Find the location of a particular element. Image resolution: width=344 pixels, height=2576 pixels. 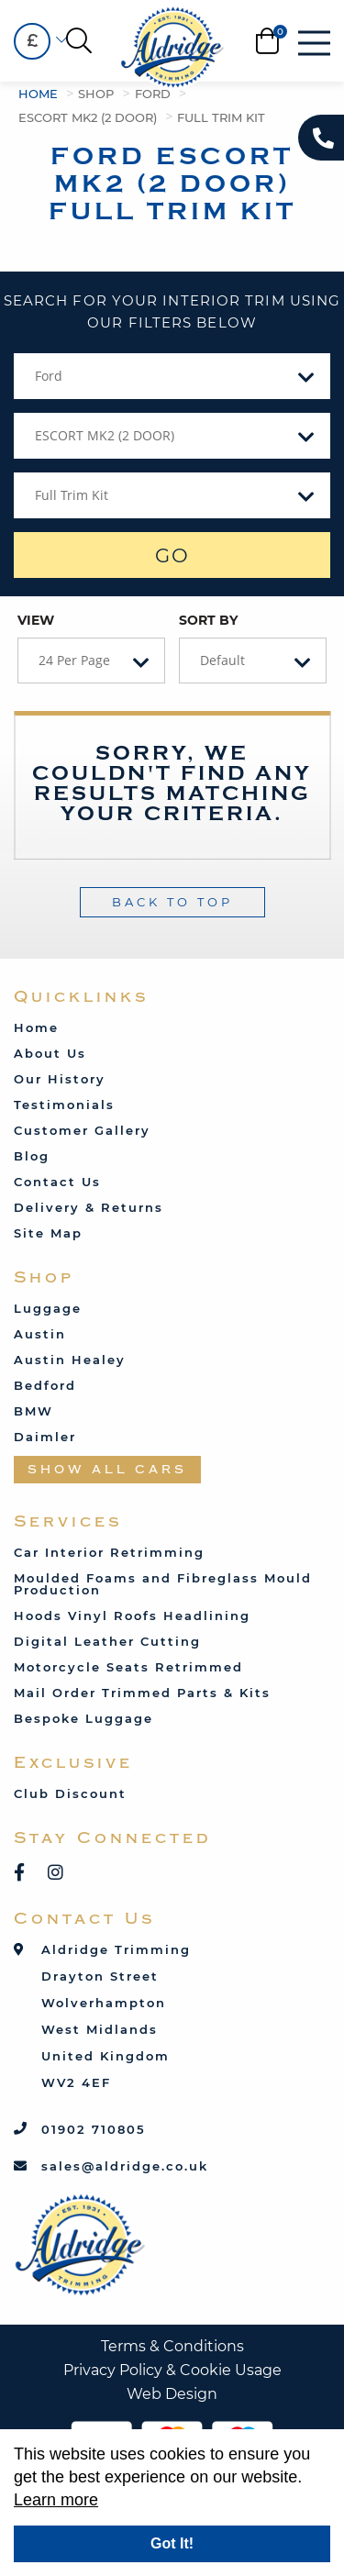

sales@aldridge.co.uk is located at coordinates (124, 2166).